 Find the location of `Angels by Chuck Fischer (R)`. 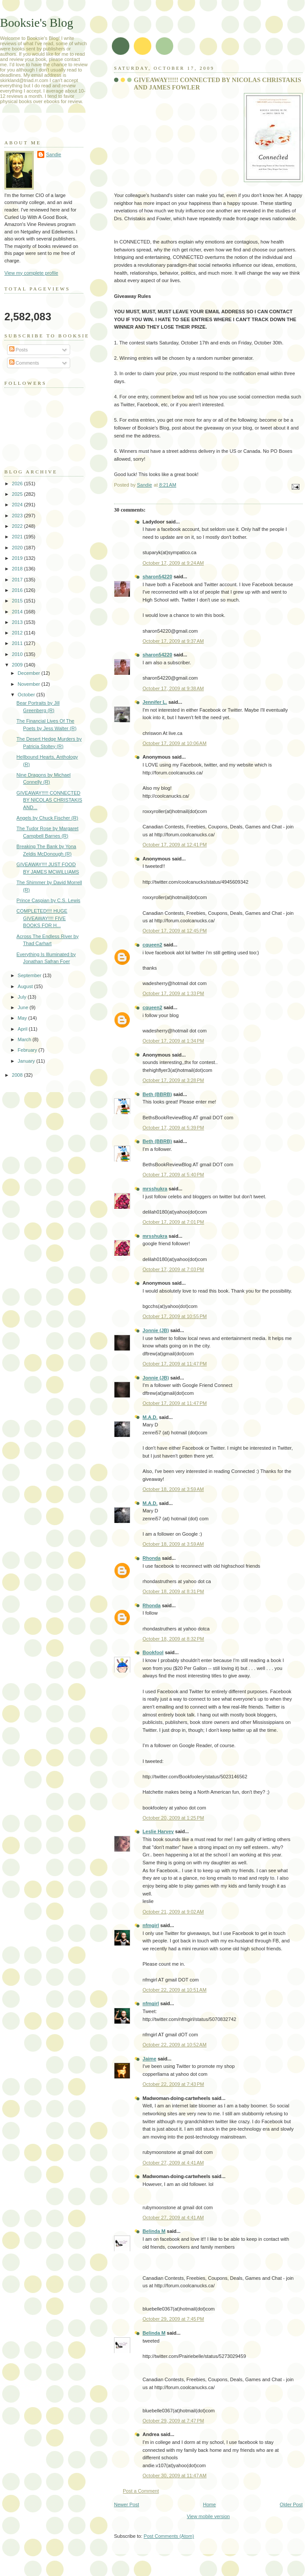

Angels by Chuck Fischer (R) is located at coordinates (48, 817).